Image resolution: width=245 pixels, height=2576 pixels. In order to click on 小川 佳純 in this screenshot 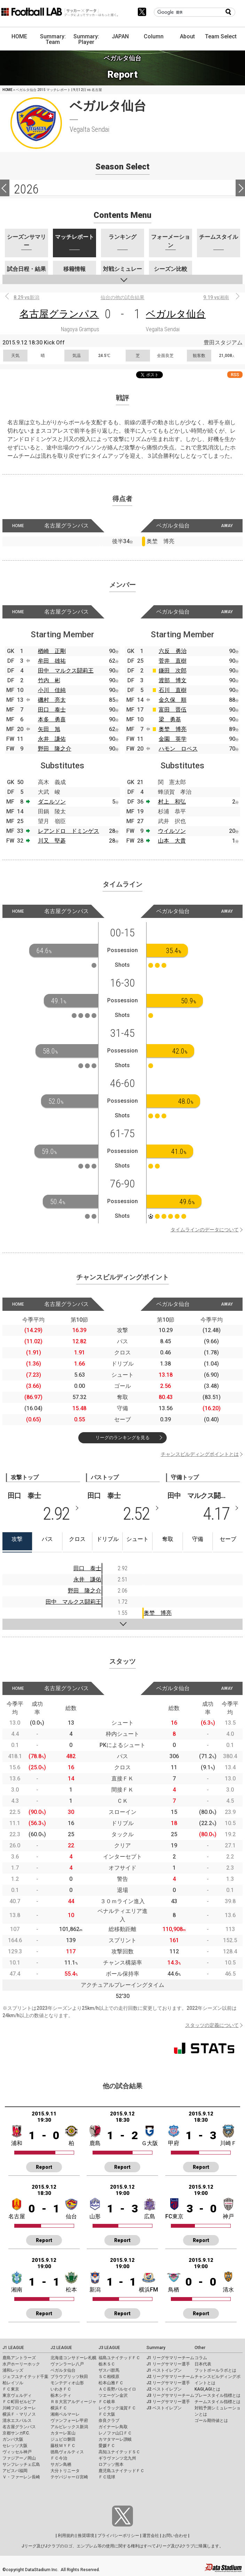, I will do `click(52, 690)`.